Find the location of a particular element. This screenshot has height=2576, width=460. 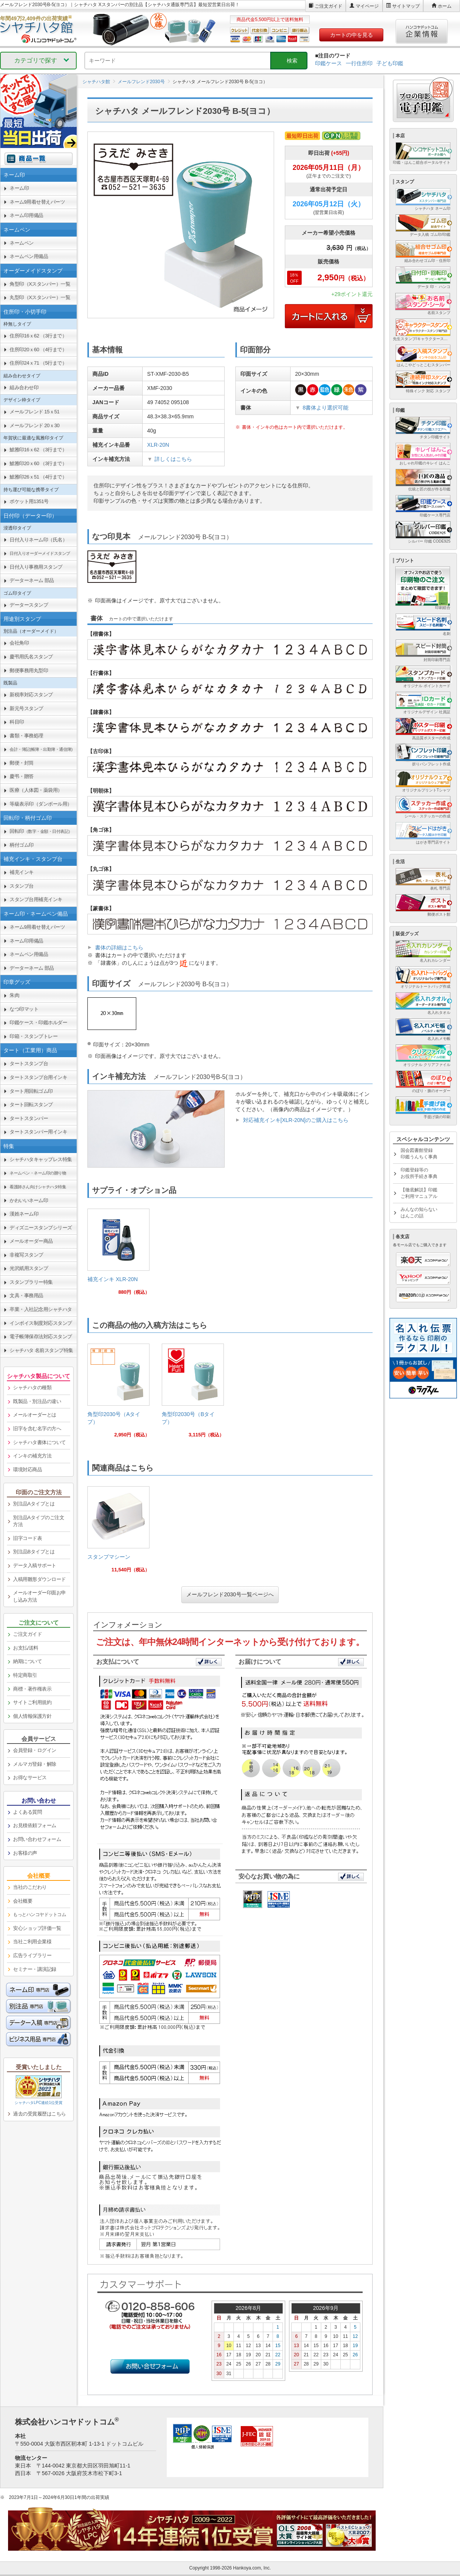

丸型印（Xスタンパー）一覧 [link] is located at coordinates (40, 297).